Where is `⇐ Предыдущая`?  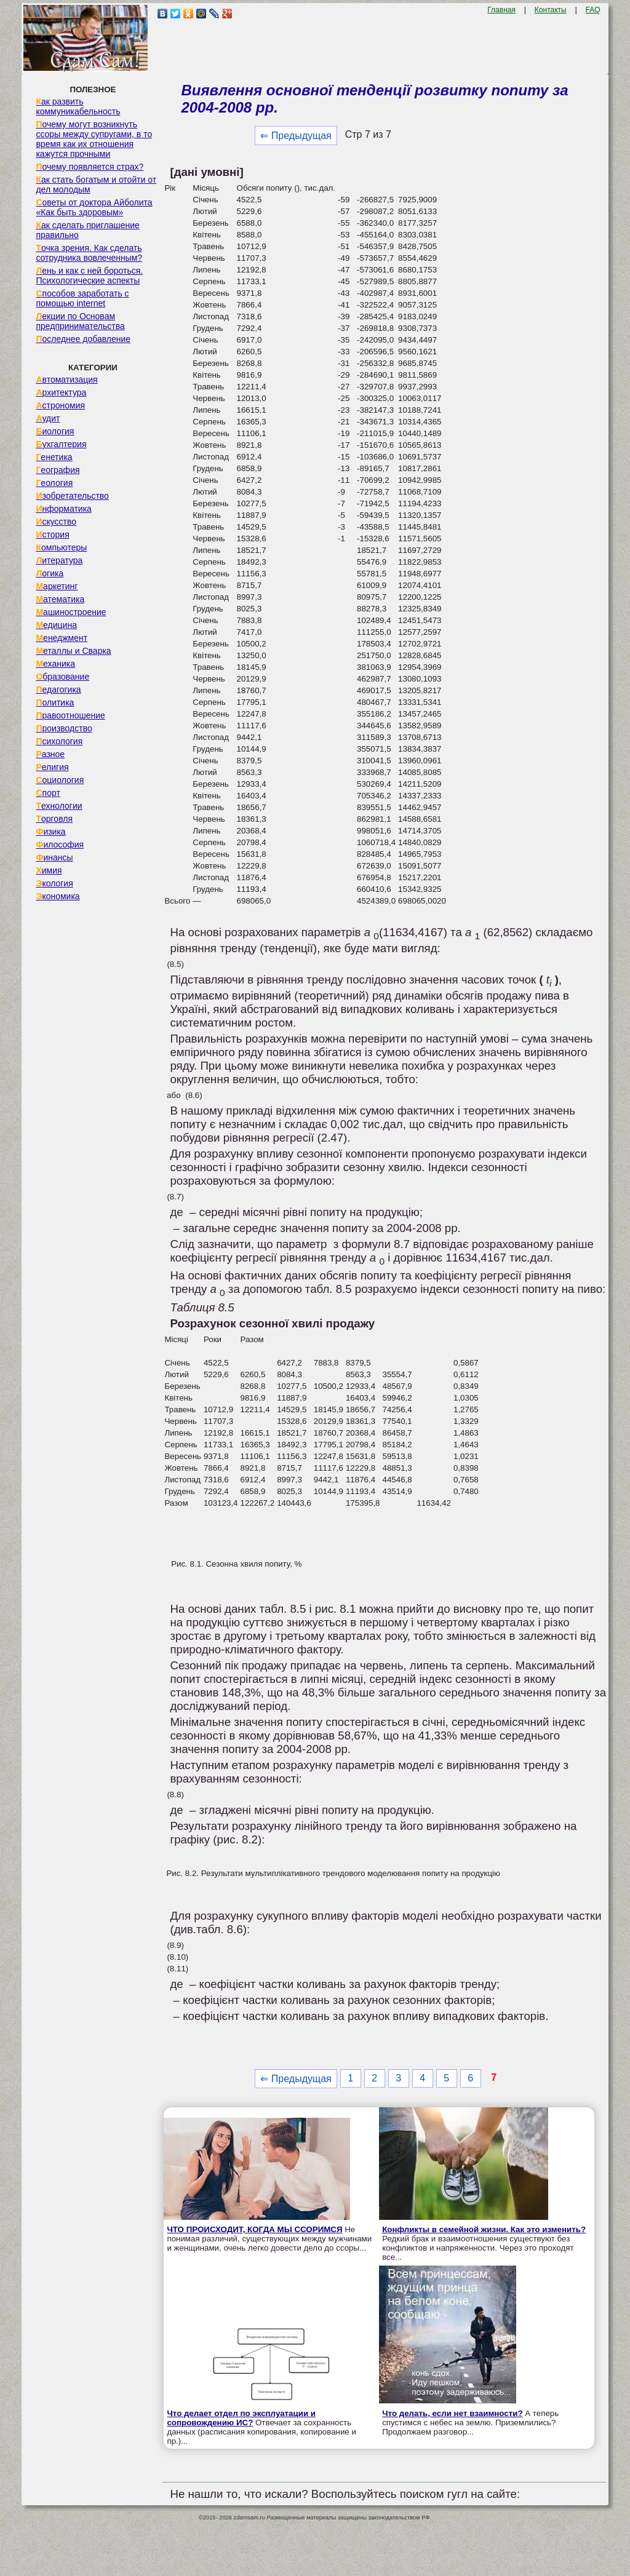
⇐ Предыдущая is located at coordinates (295, 135).